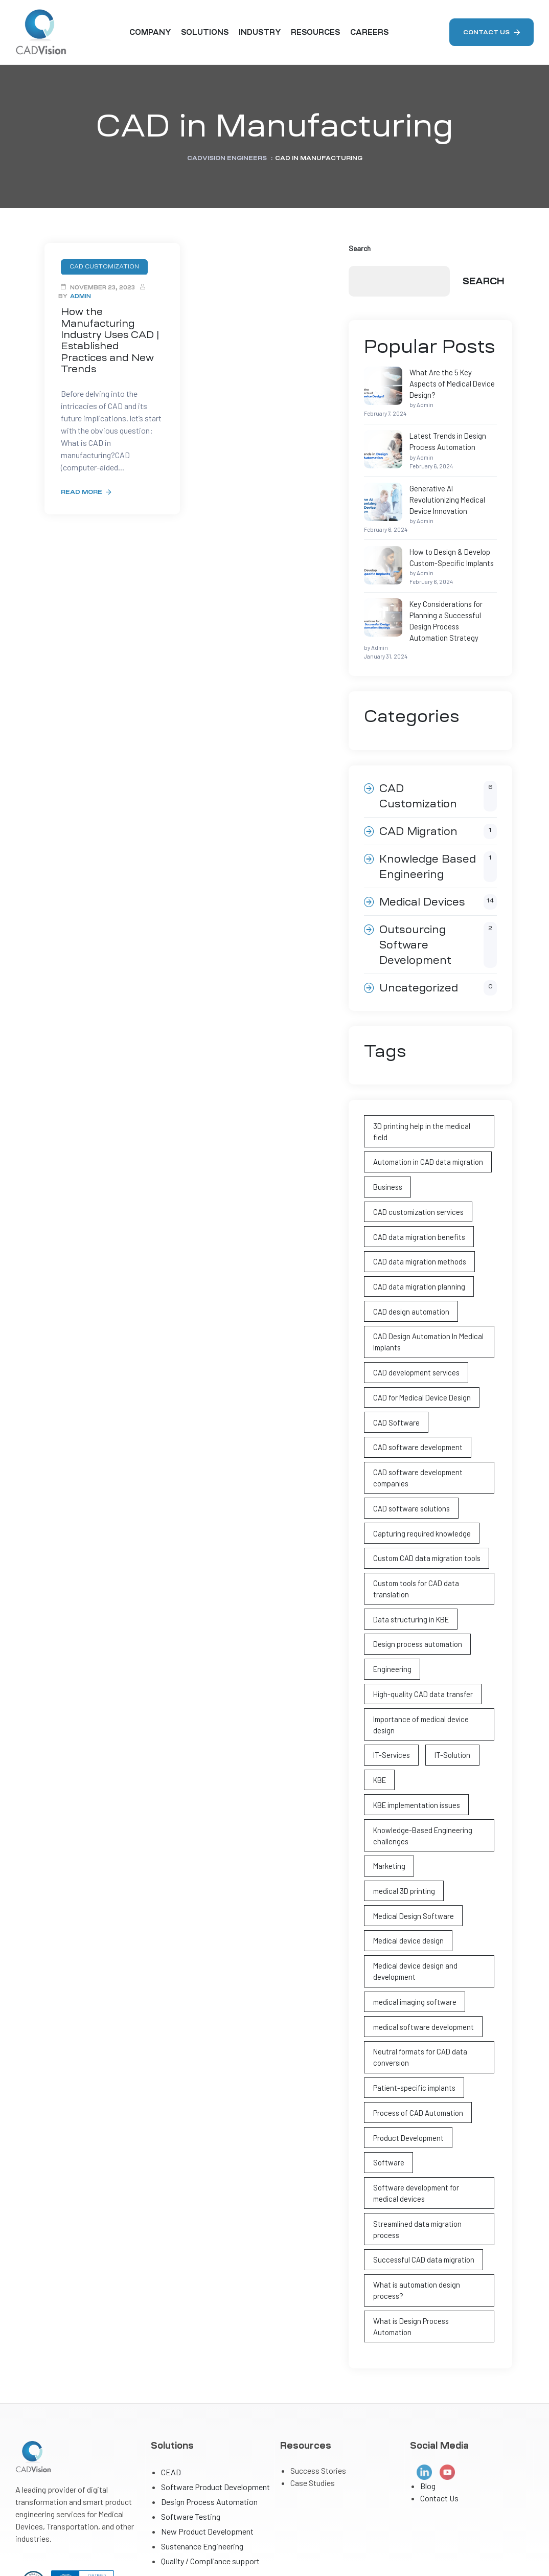  I want to click on IT-Solution [IT-Solution (1 item)], so click(448, 1670).